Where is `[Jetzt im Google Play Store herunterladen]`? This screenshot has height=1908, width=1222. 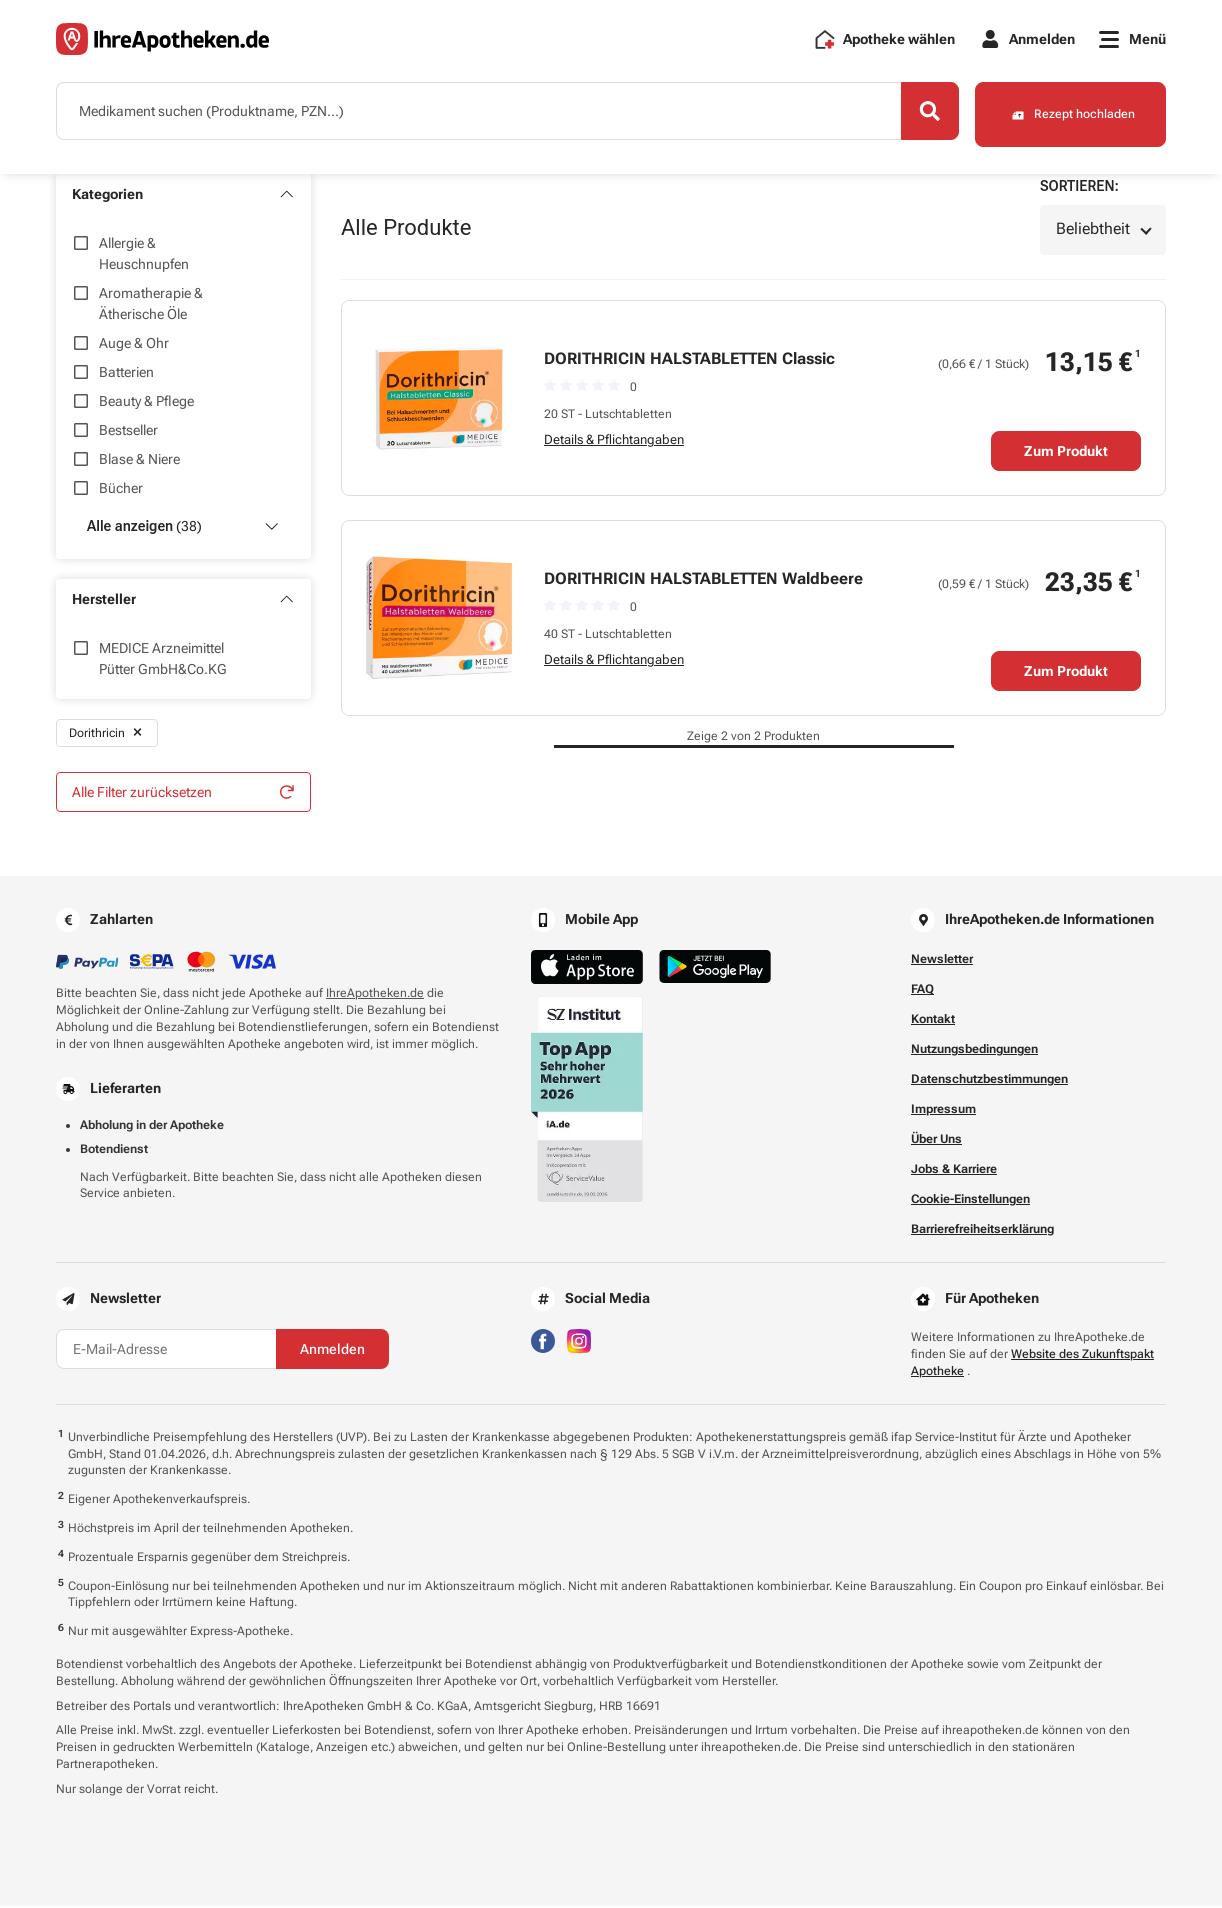 [Jetzt im Google Play Store herunterladen] is located at coordinates (715, 968).